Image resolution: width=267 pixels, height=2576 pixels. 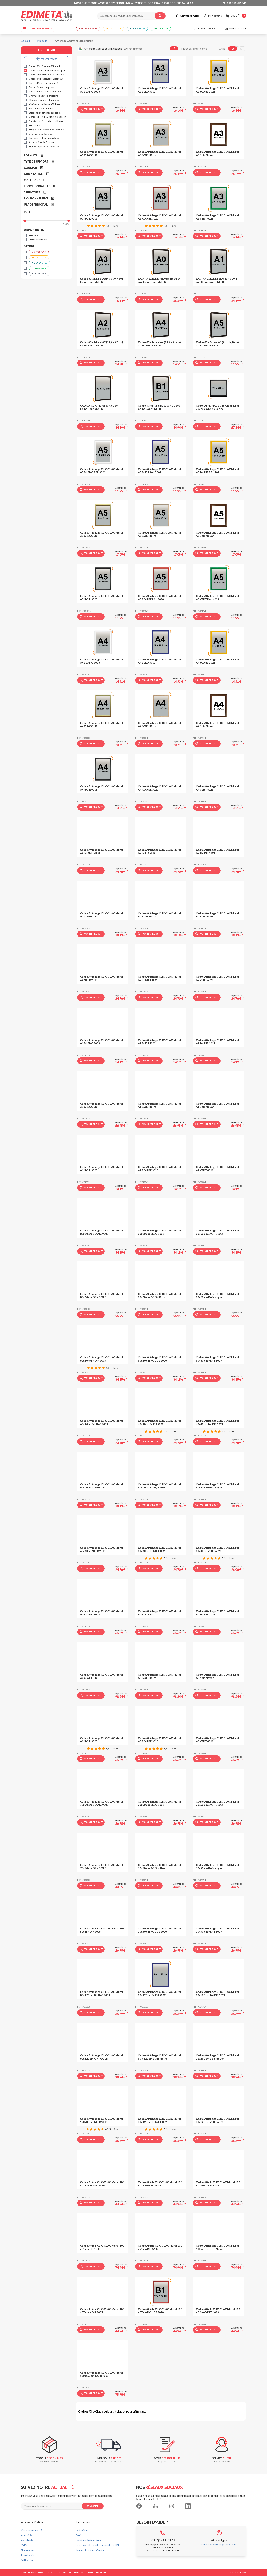 What do you see at coordinates (232, 49) in the screenshot?
I see `[Changer le format d'affichage en grille]` at bounding box center [232, 49].